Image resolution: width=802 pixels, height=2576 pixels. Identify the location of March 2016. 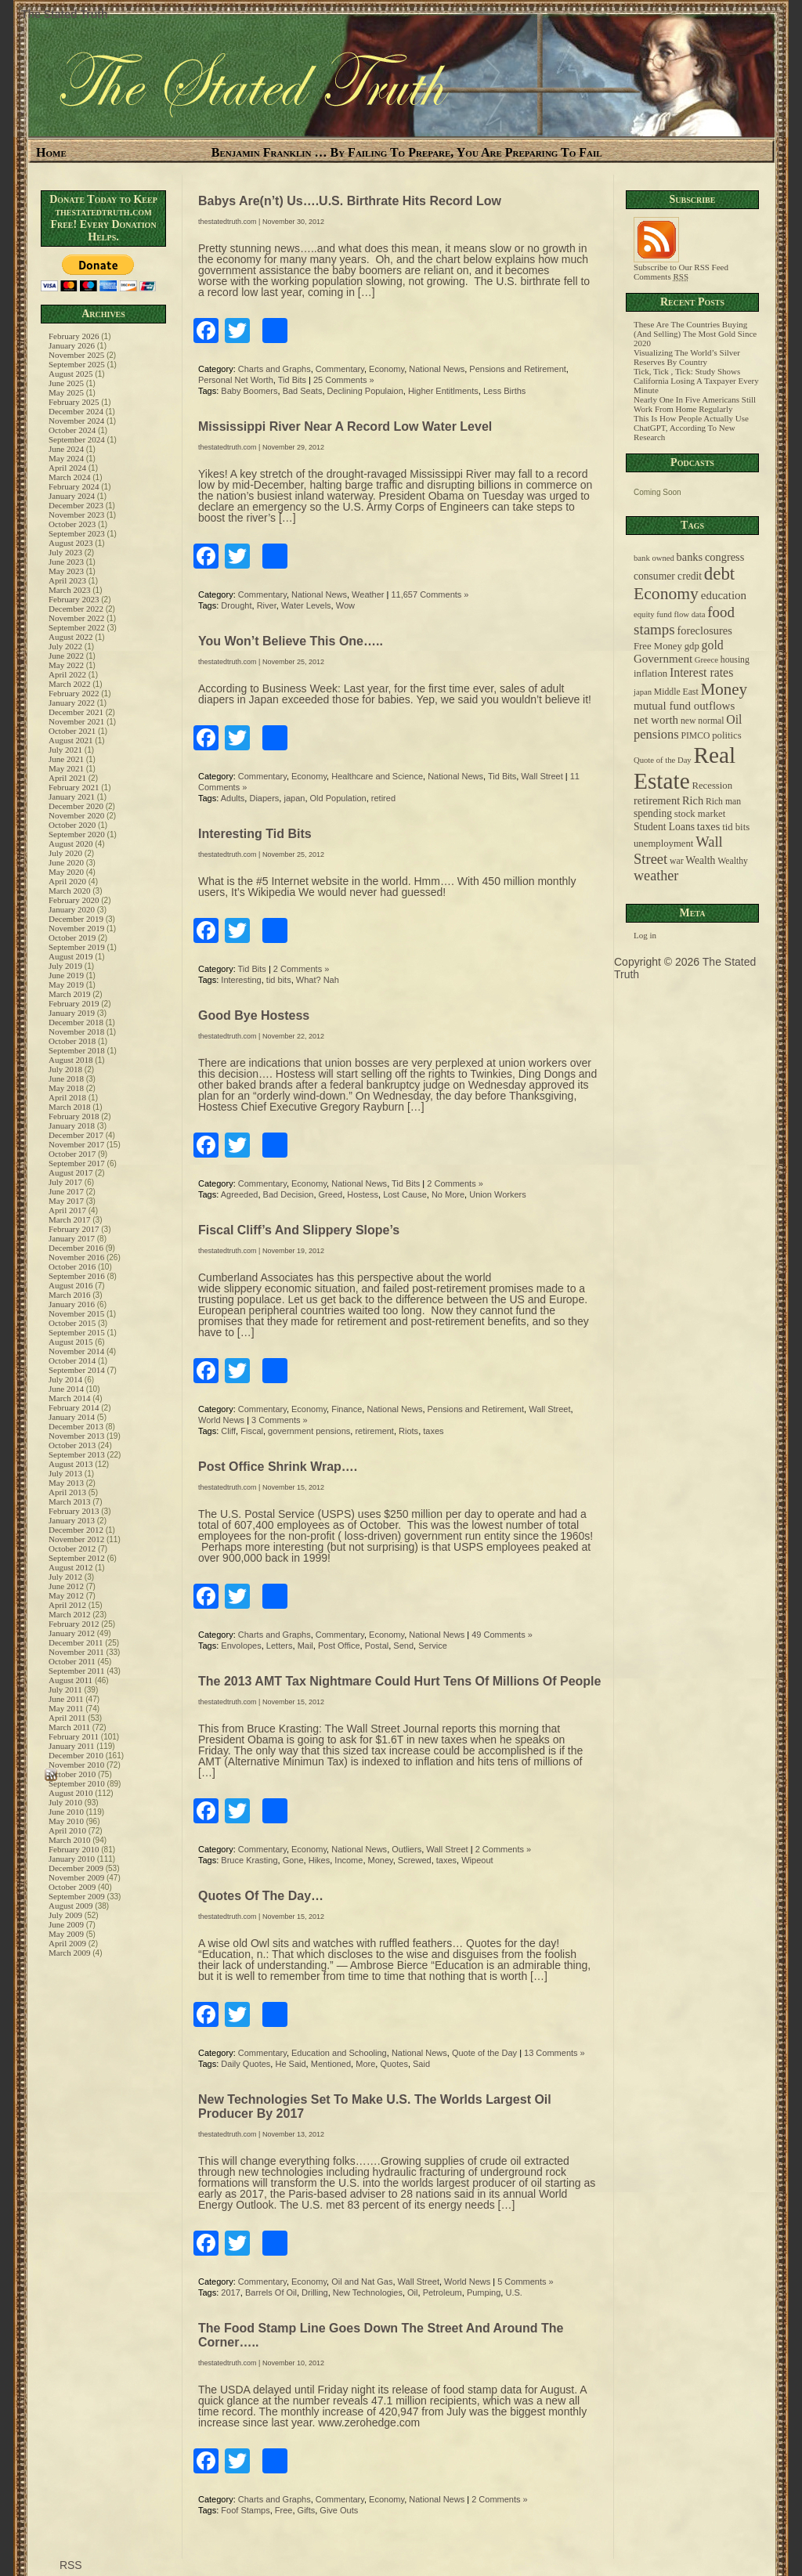
(69, 1294).